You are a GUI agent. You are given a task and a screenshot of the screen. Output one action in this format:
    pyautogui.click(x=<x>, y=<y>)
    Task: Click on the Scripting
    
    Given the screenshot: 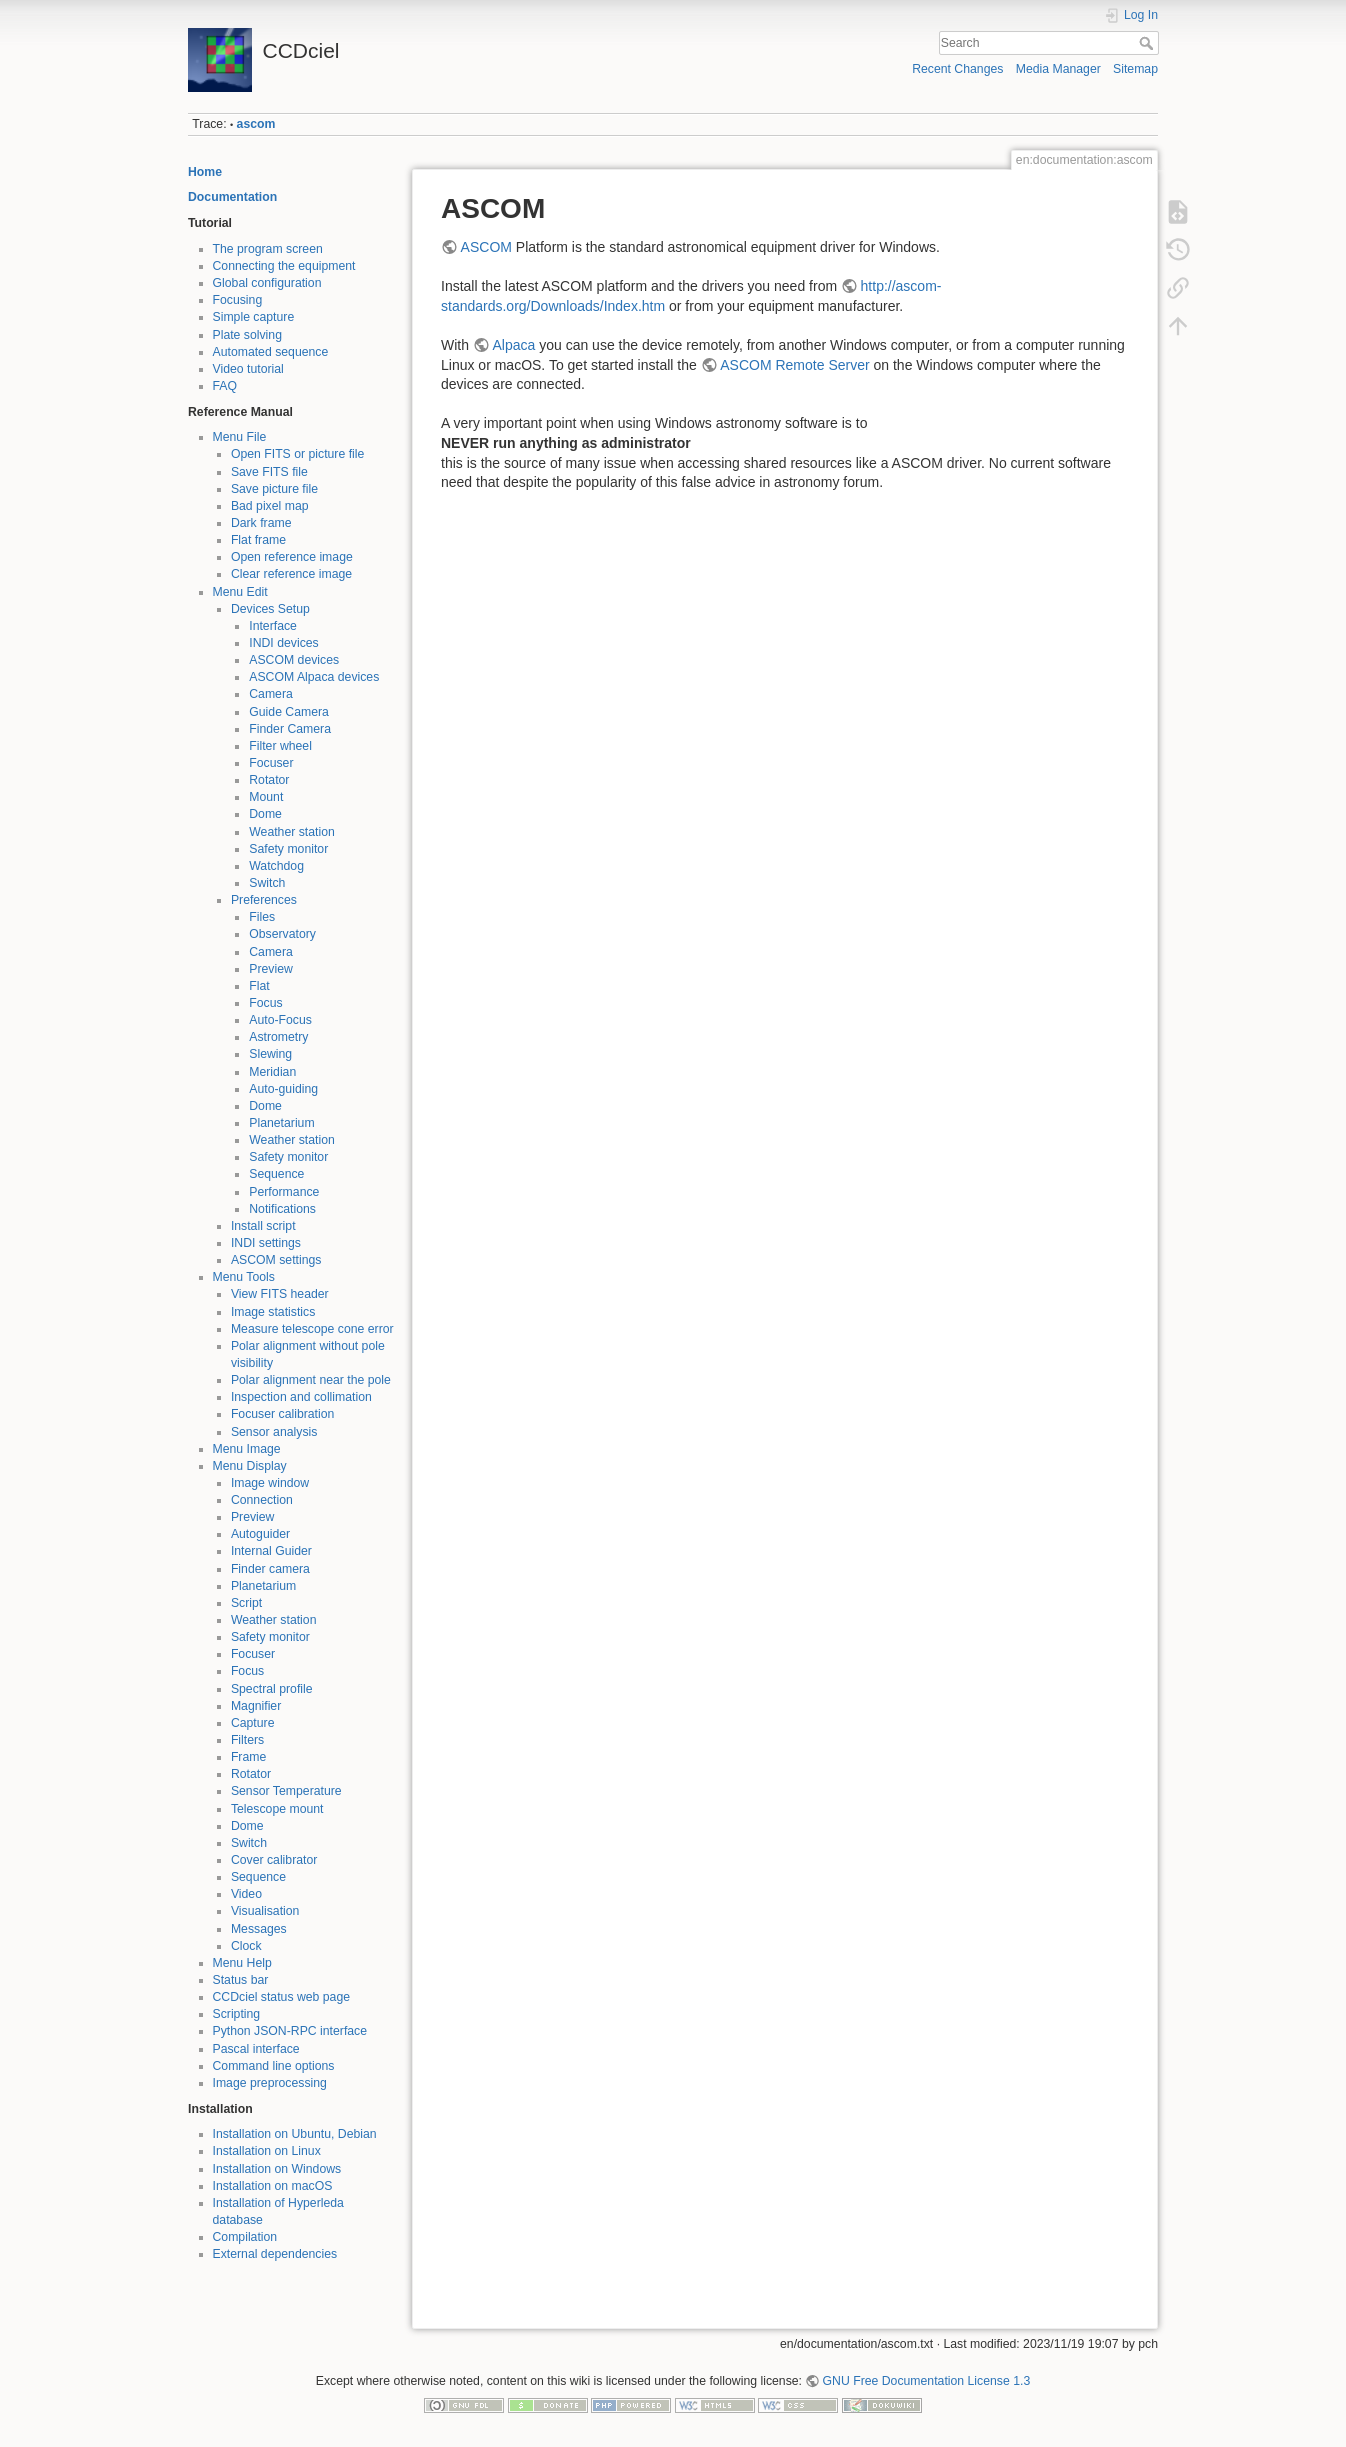 What is the action you would take?
    pyautogui.click(x=237, y=2014)
    